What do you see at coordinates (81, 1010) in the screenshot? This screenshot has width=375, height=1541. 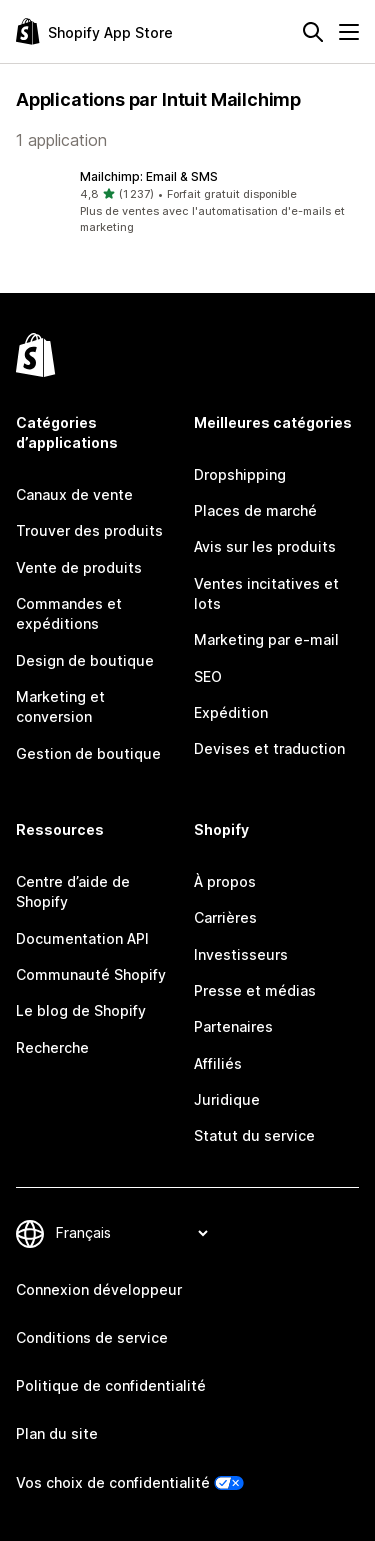 I see `Le blog de Shopify` at bounding box center [81, 1010].